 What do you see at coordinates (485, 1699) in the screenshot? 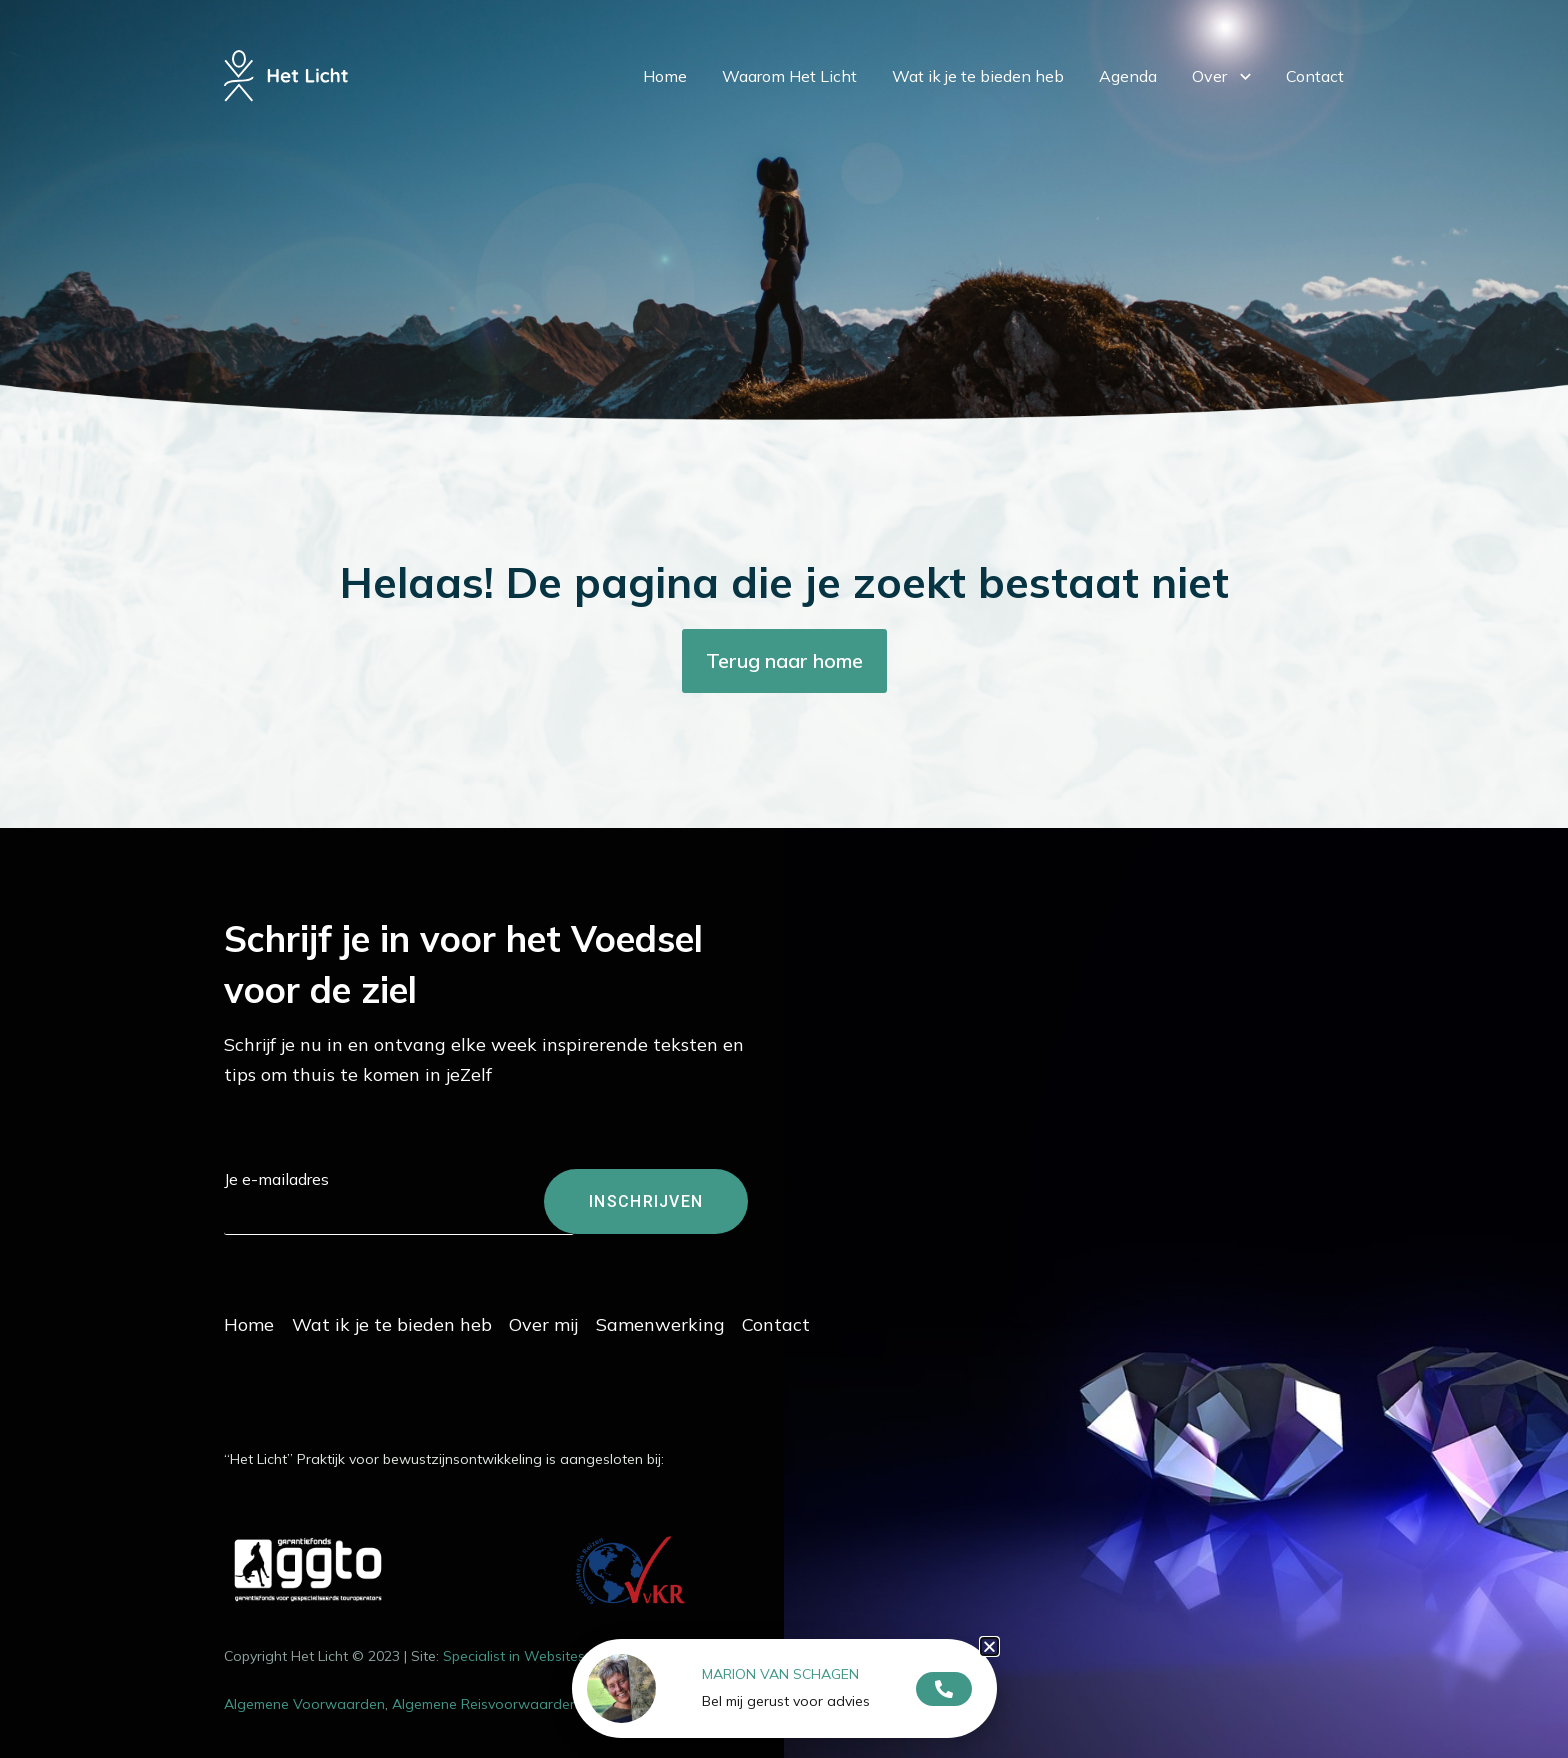
I see `Algemene Reisvoorwaarden` at bounding box center [485, 1699].